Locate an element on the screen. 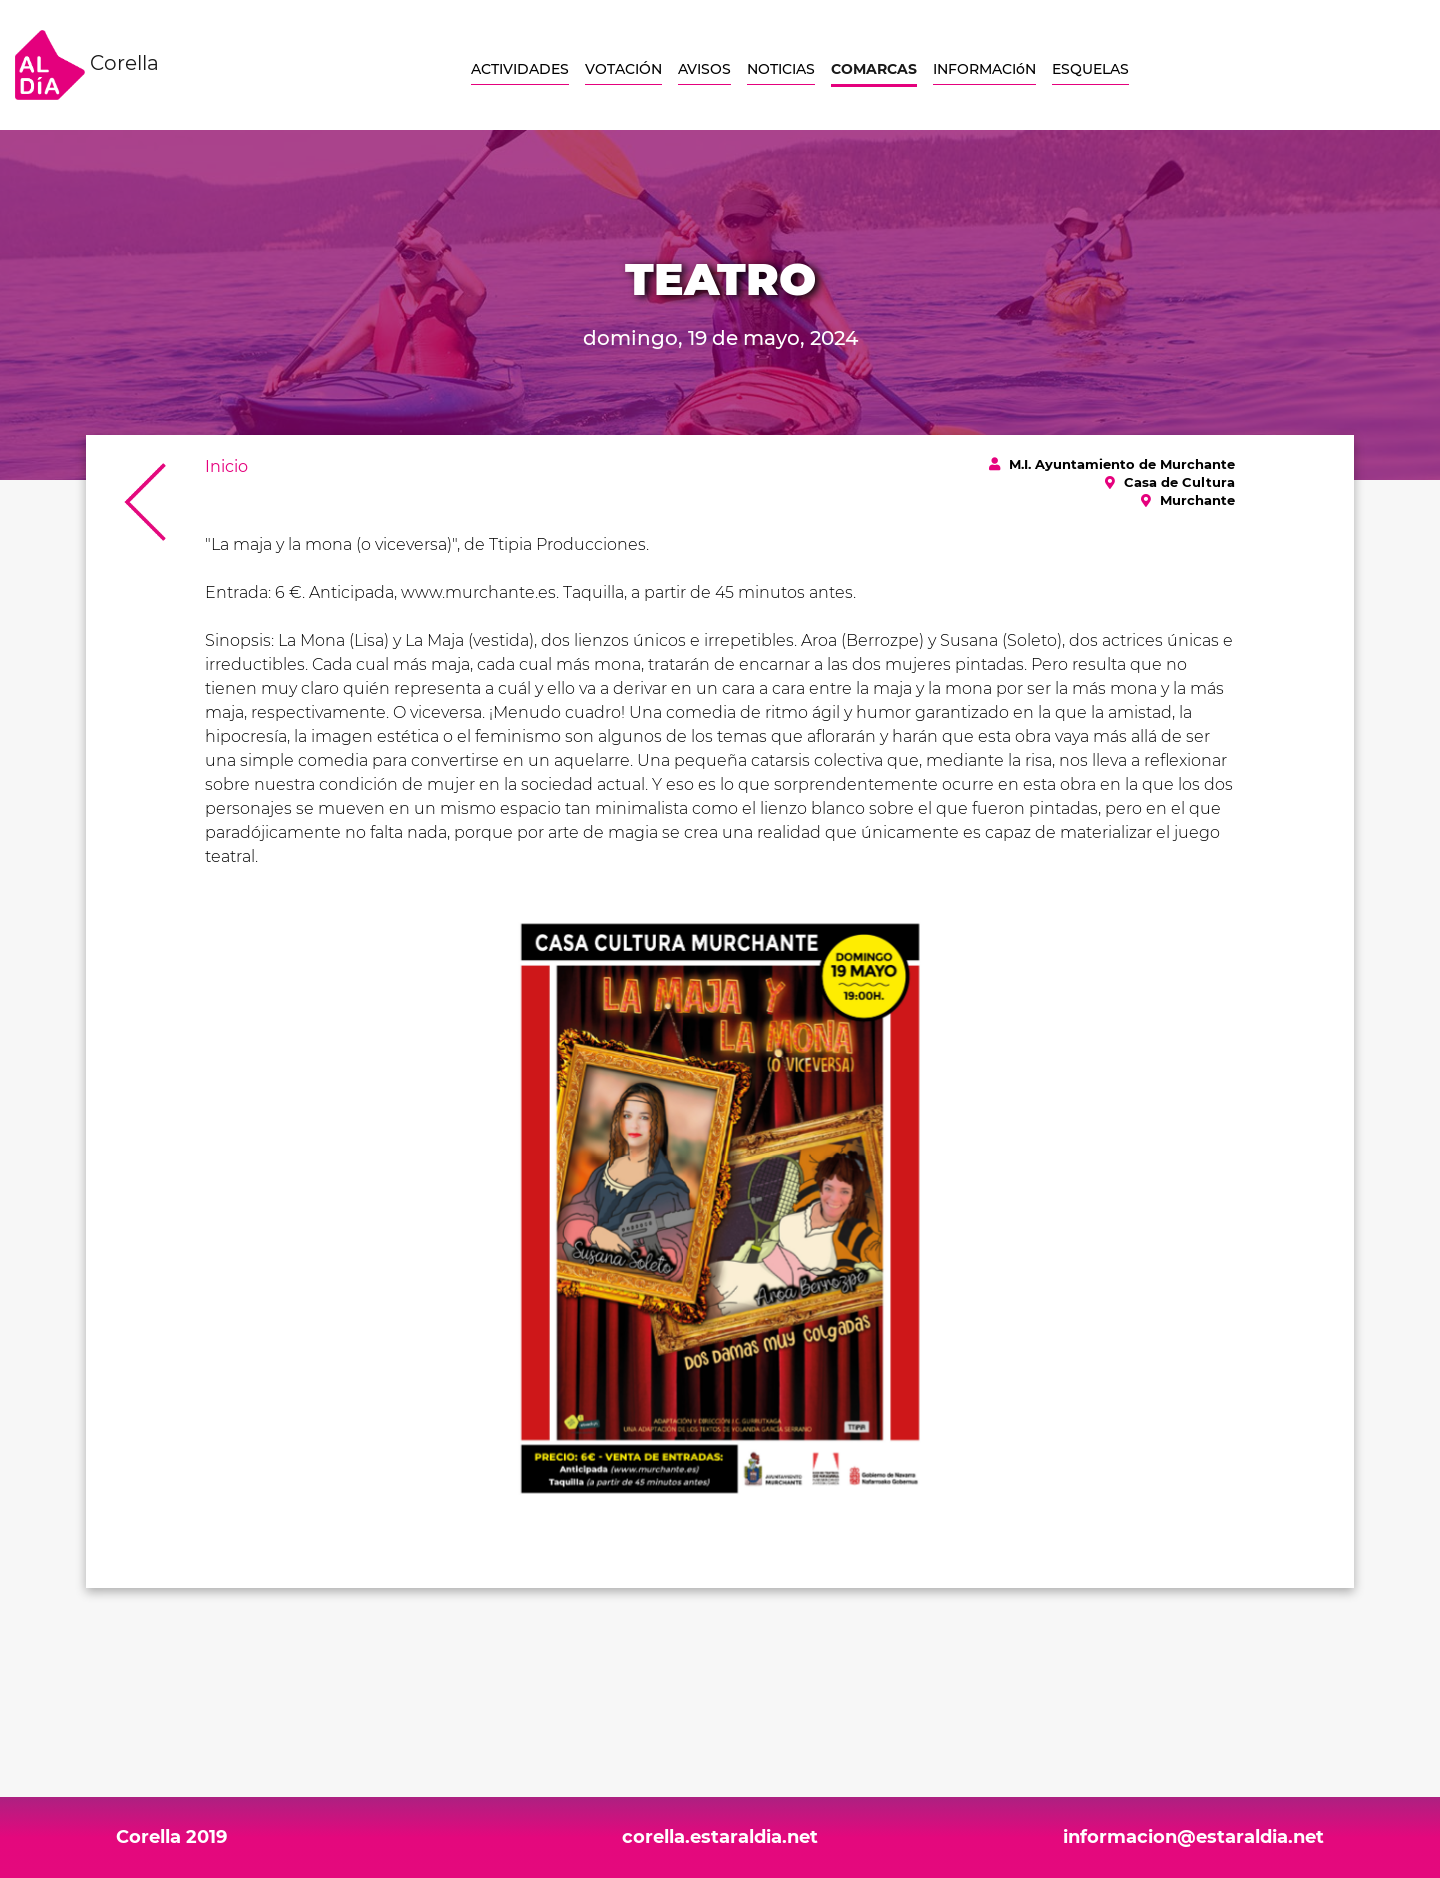  ESQUELAS is located at coordinates (1090, 69).